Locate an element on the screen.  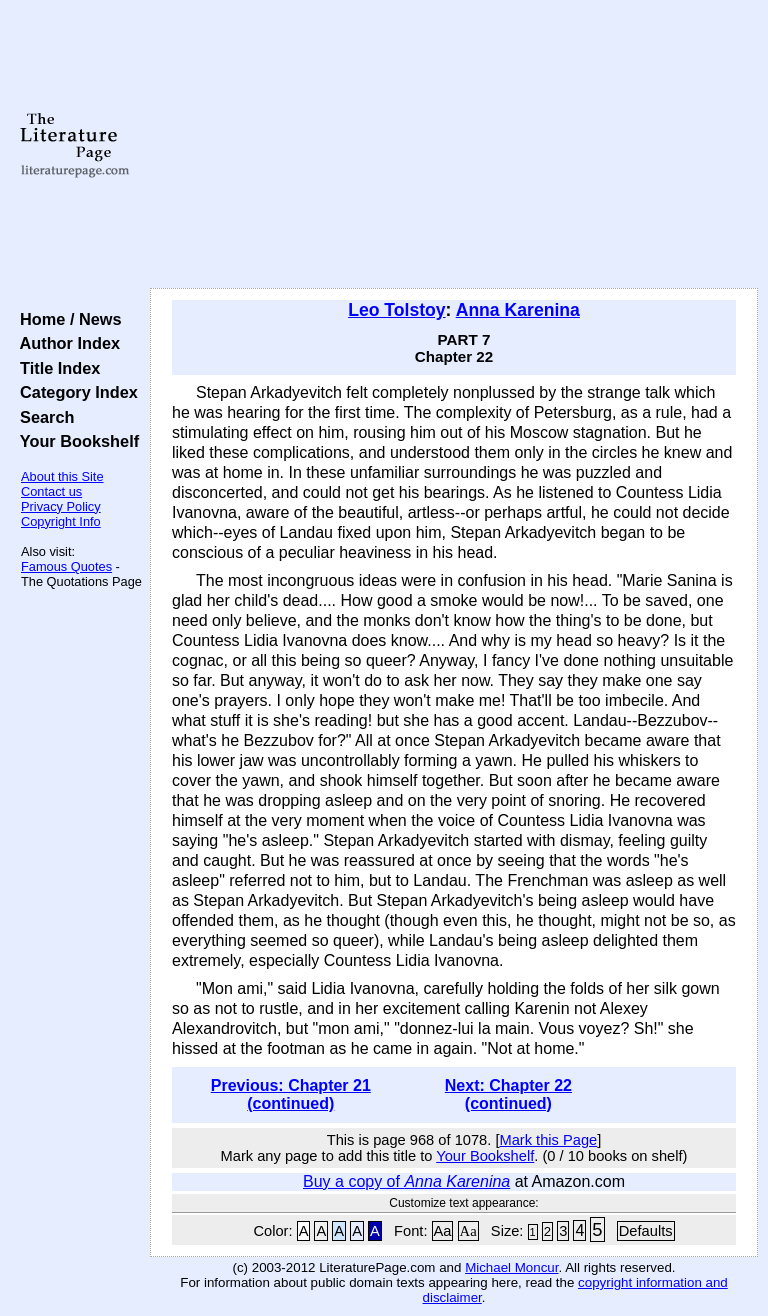
Author Index is located at coordinates (65, 343).